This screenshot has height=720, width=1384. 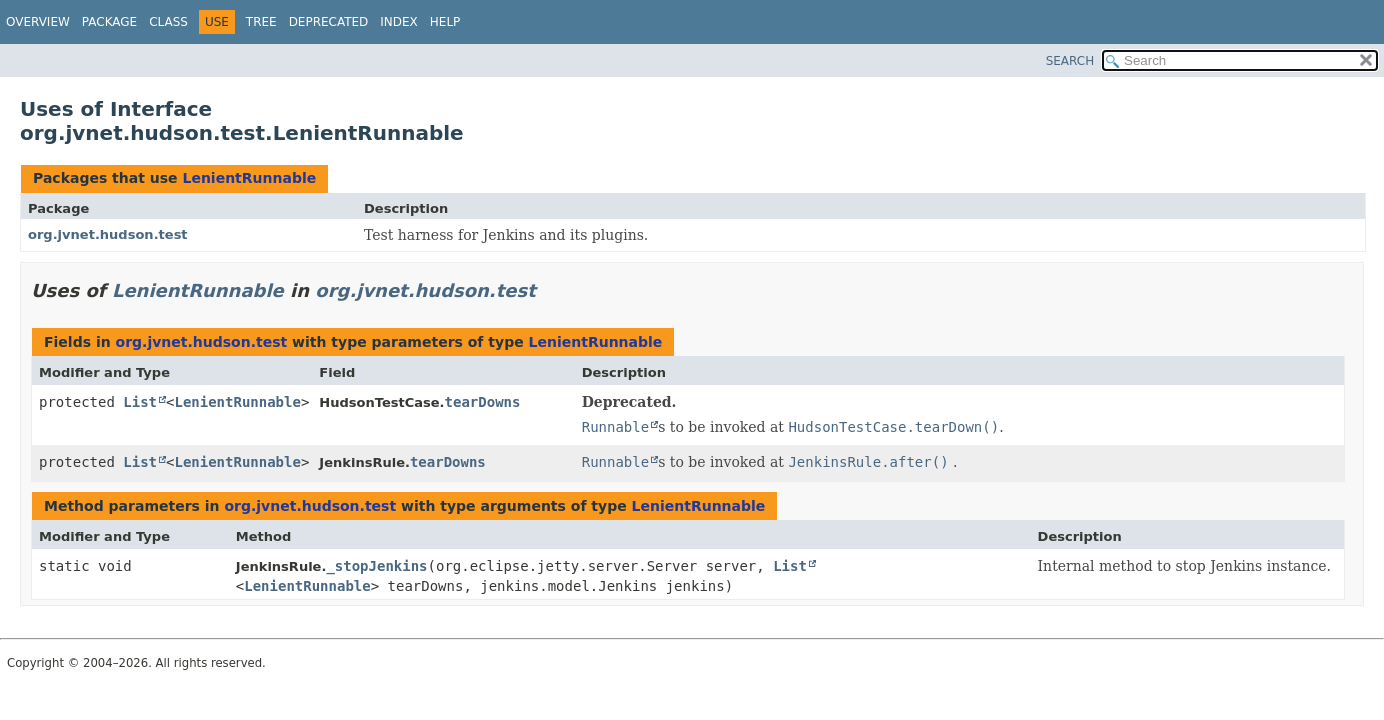 What do you see at coordinates (1070, 61) in the screenshot?
I see `SEARCH` at bounding box center [1070, 61].